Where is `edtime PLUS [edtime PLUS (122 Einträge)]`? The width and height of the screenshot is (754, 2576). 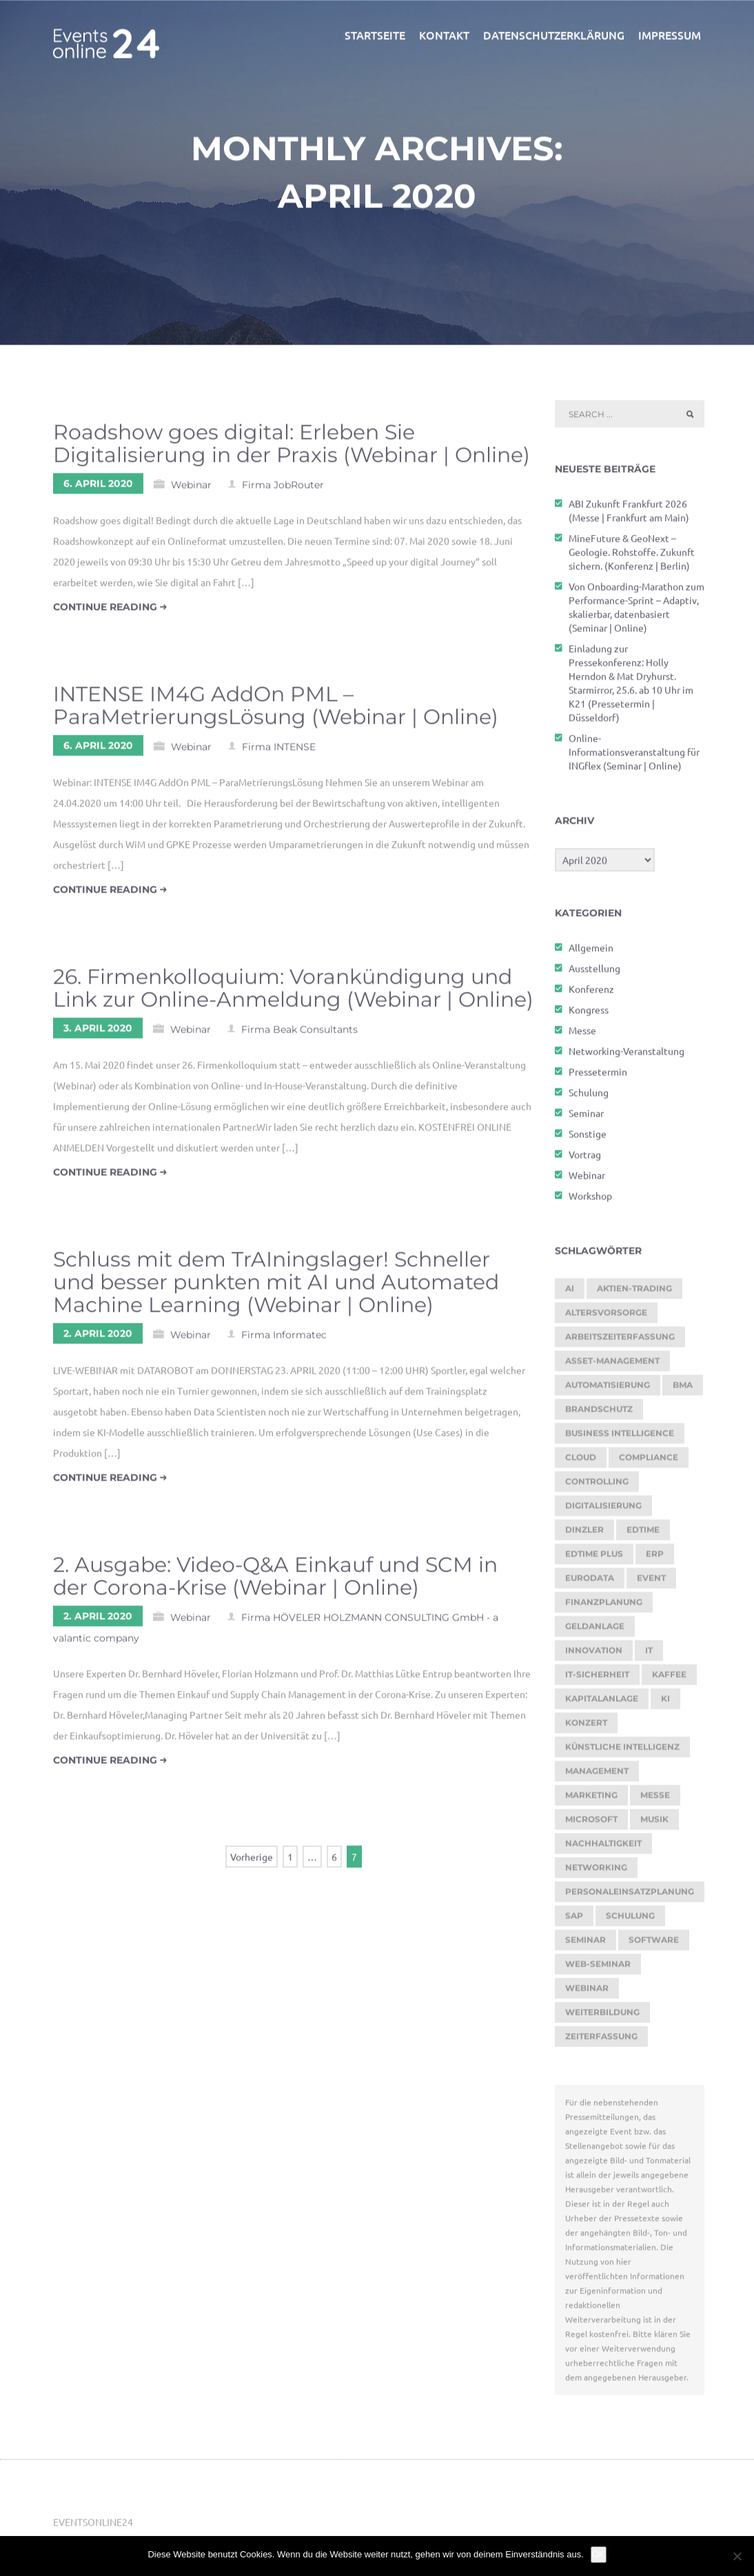 edtime PLUS [edtime PLUS (122 Einträge)] is located at coordinates (594, 1559).